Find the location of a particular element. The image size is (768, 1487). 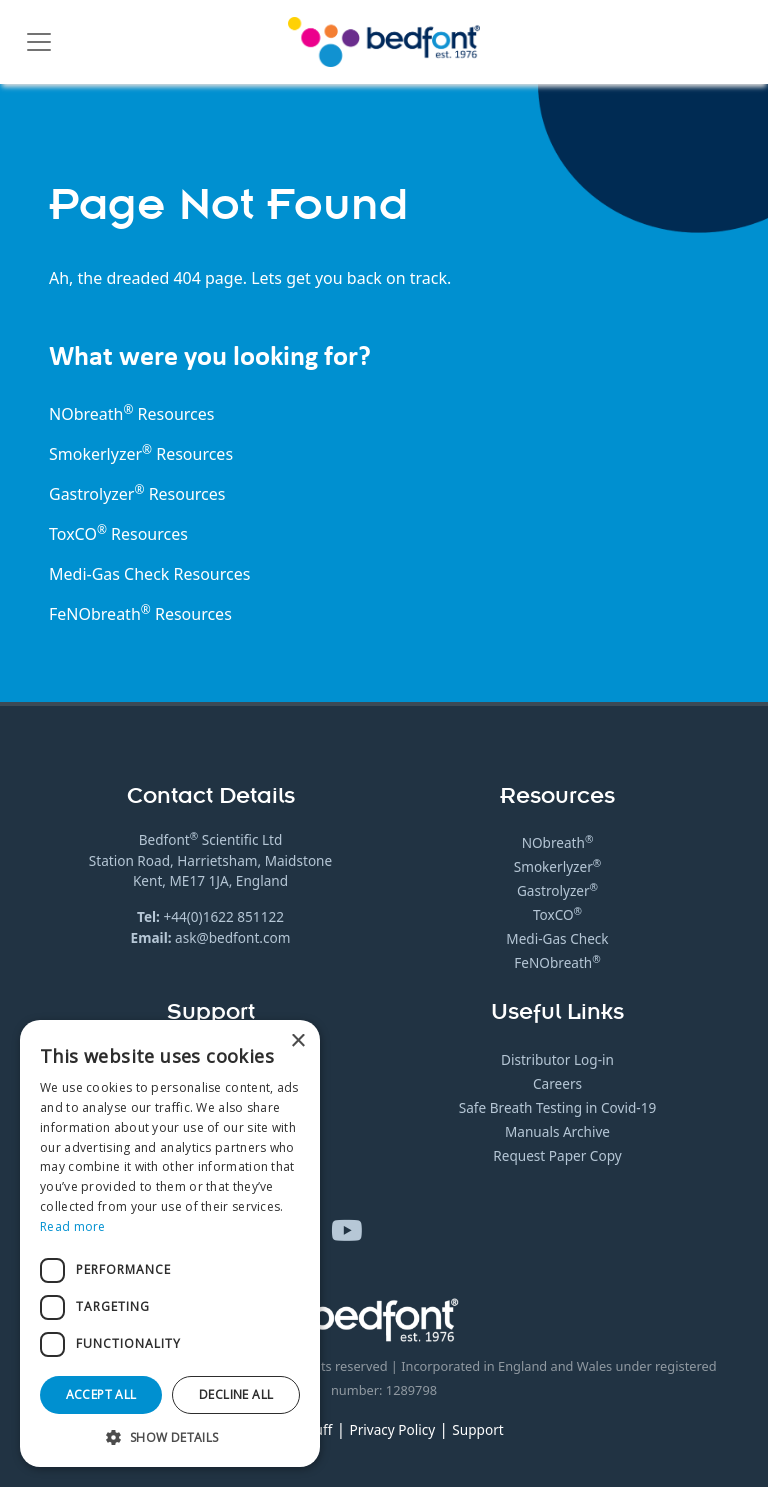

Smokerlyzer is located at coordinates (558, 866).